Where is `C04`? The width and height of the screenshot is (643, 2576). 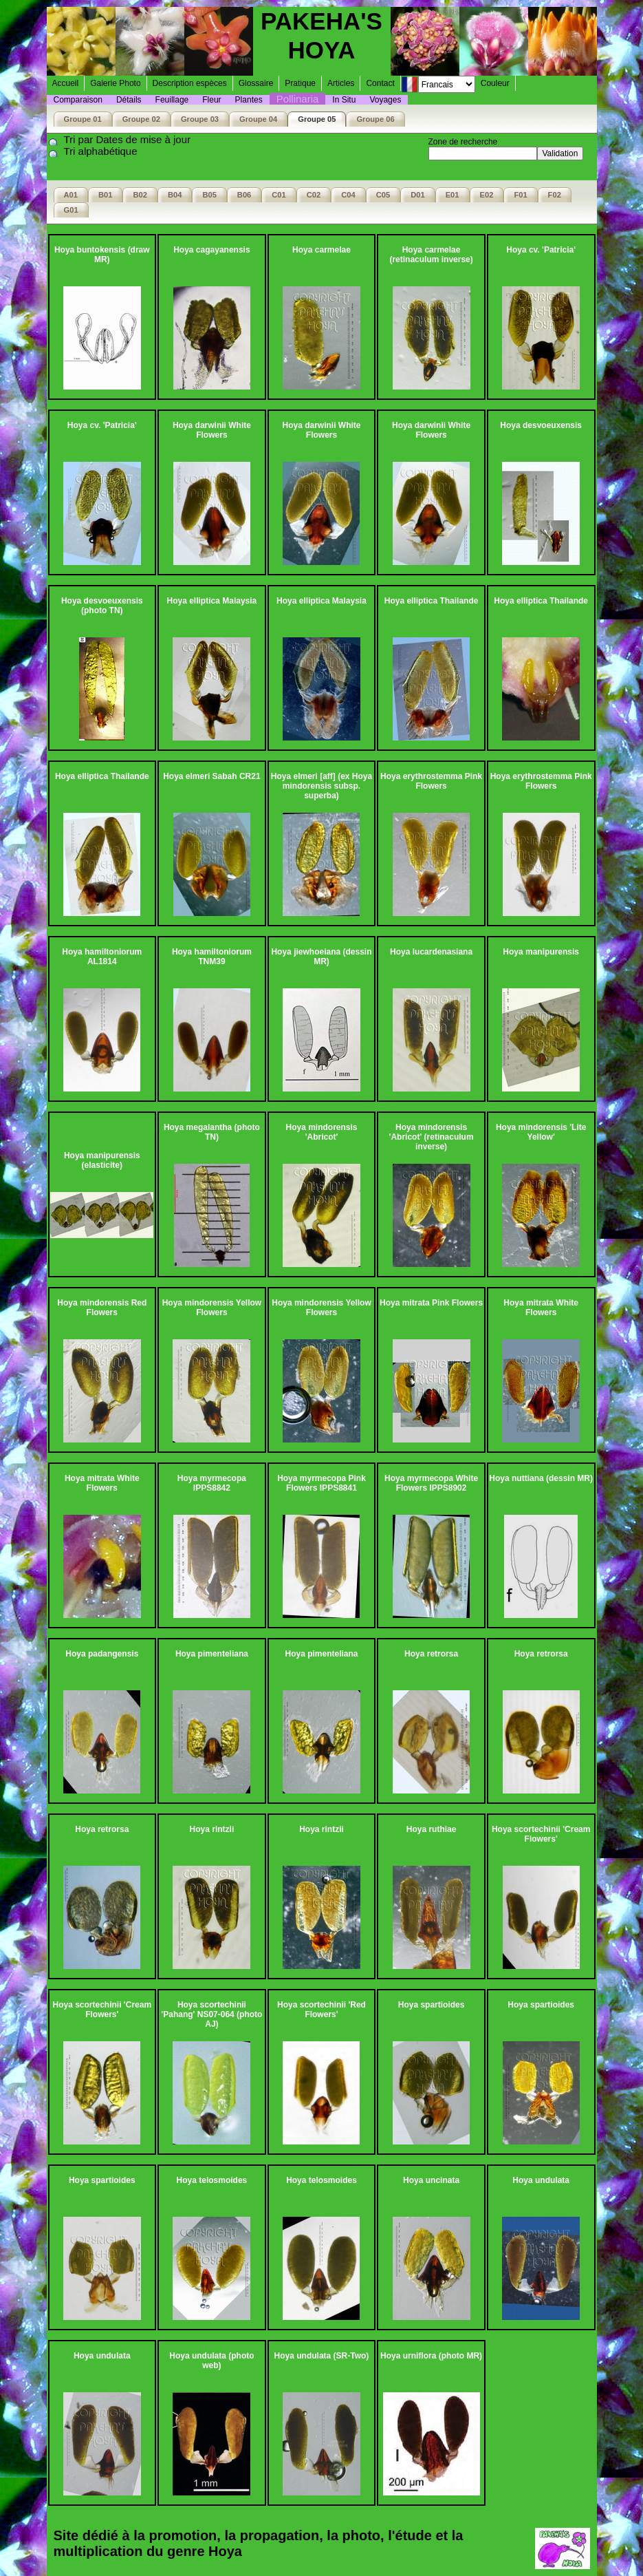 C04 is located at coordinates (348, 195).